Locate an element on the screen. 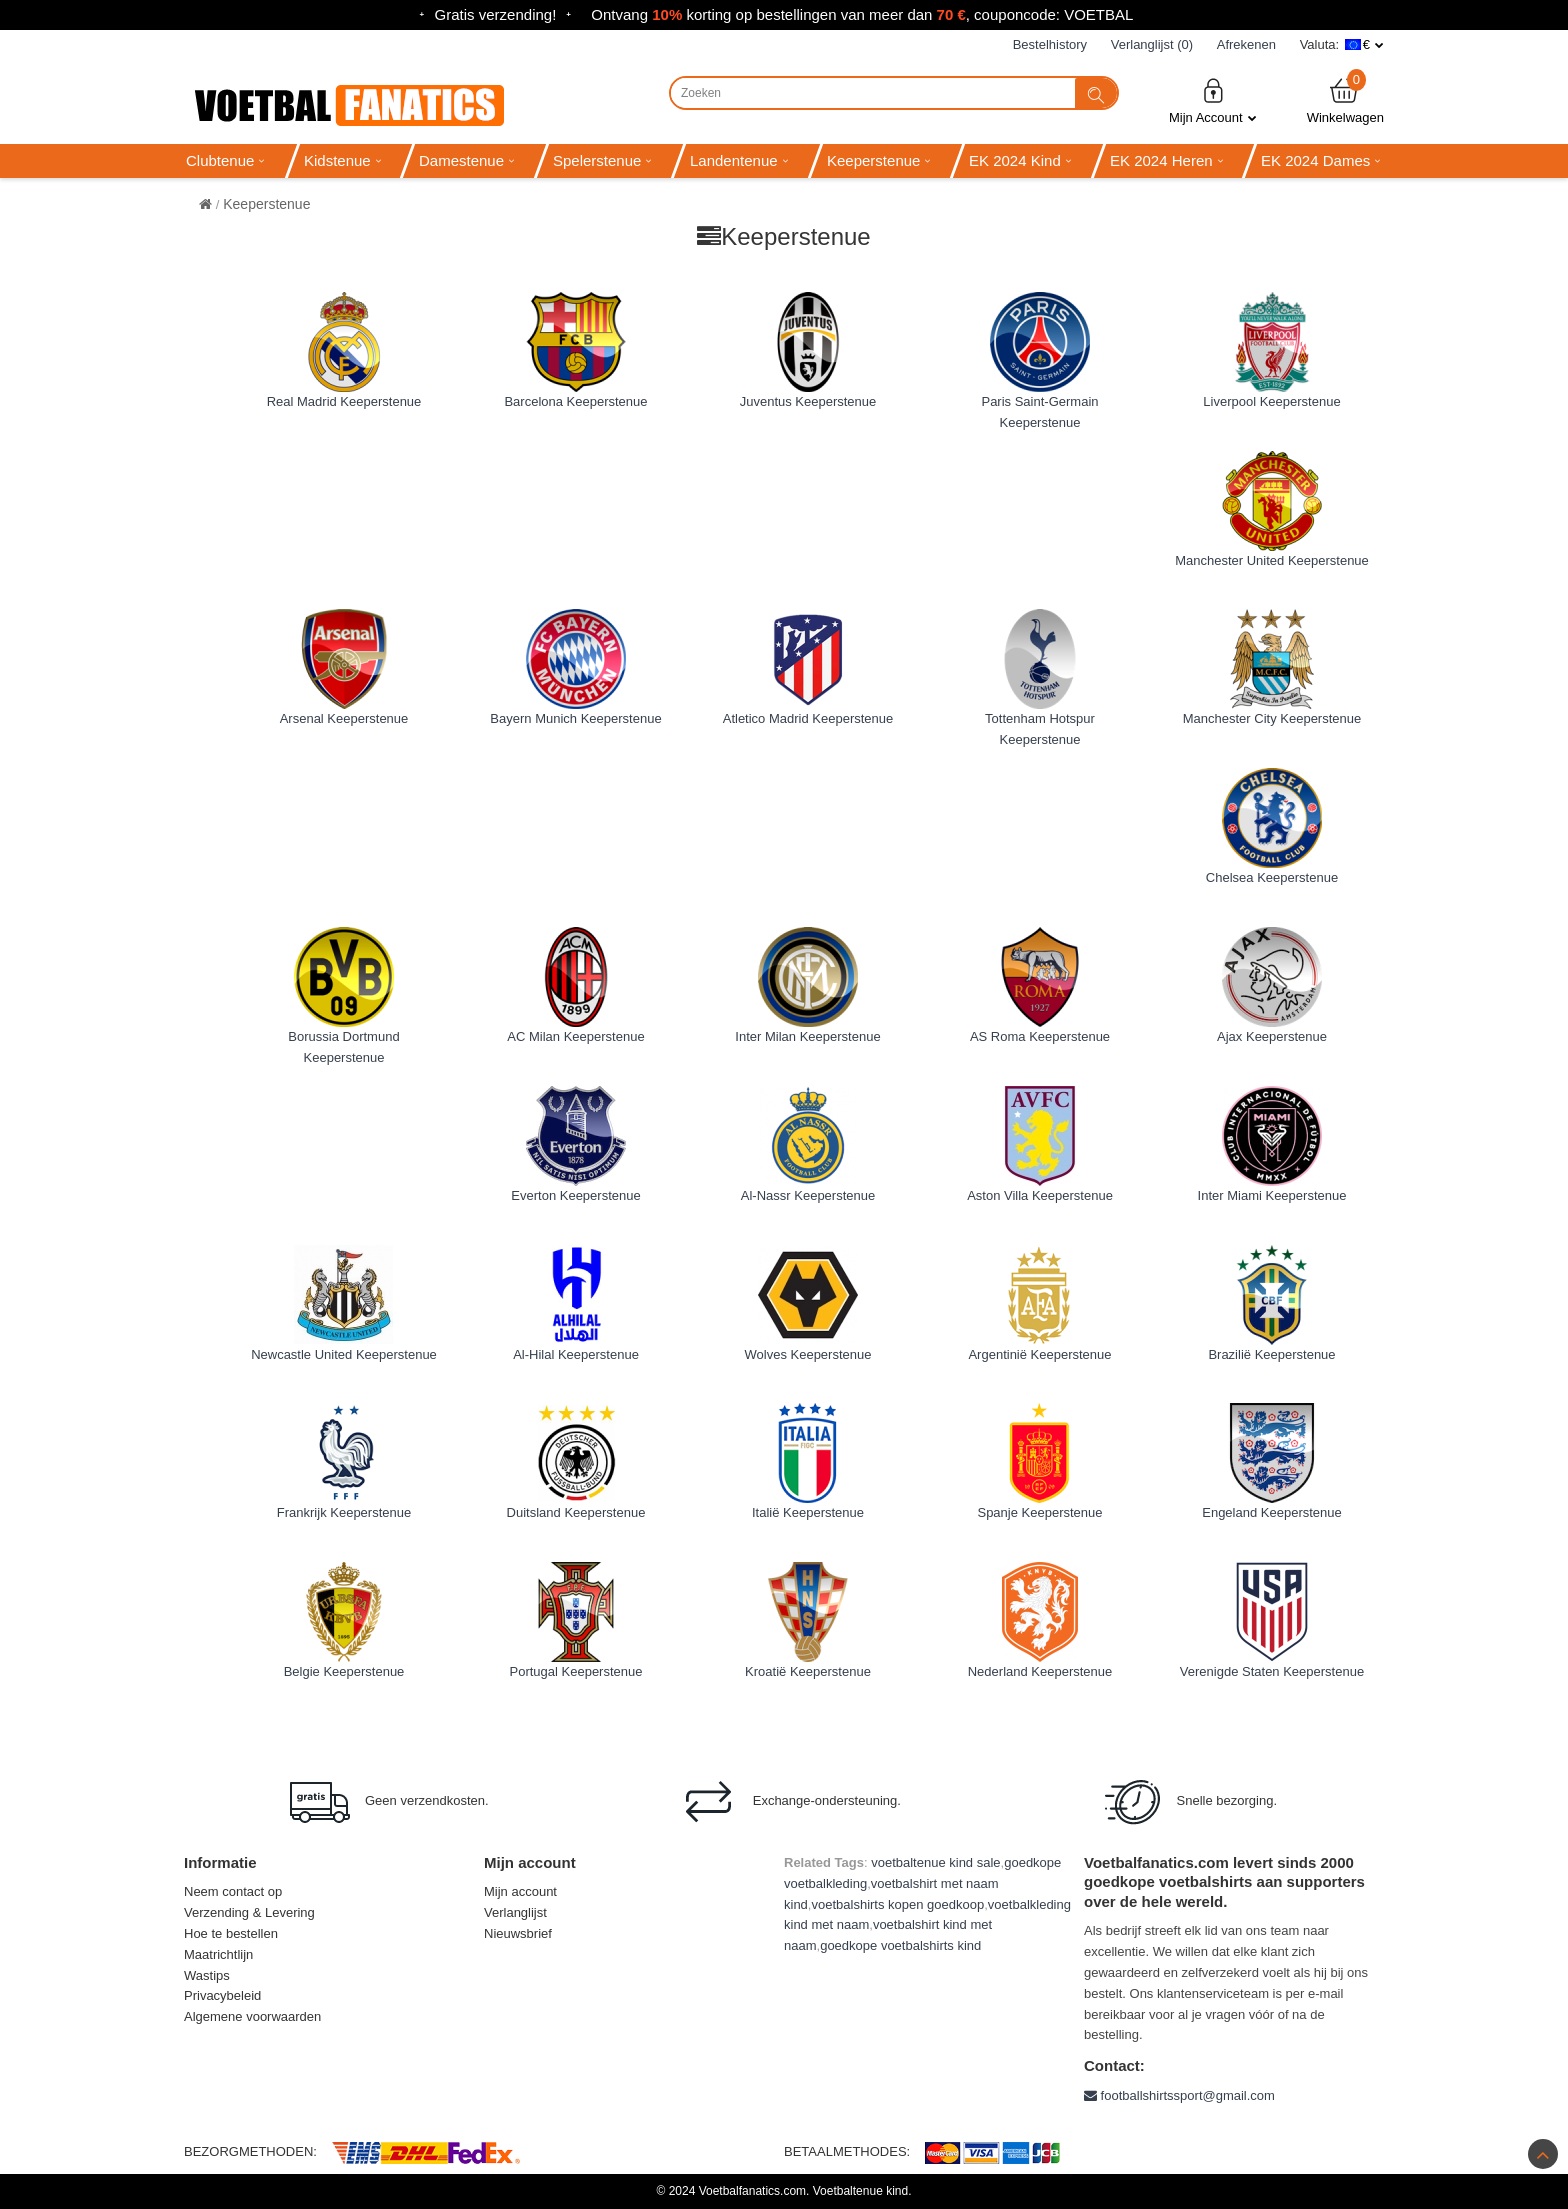  Spanje Keeperstenue is located at coordinates (1039, 1512).